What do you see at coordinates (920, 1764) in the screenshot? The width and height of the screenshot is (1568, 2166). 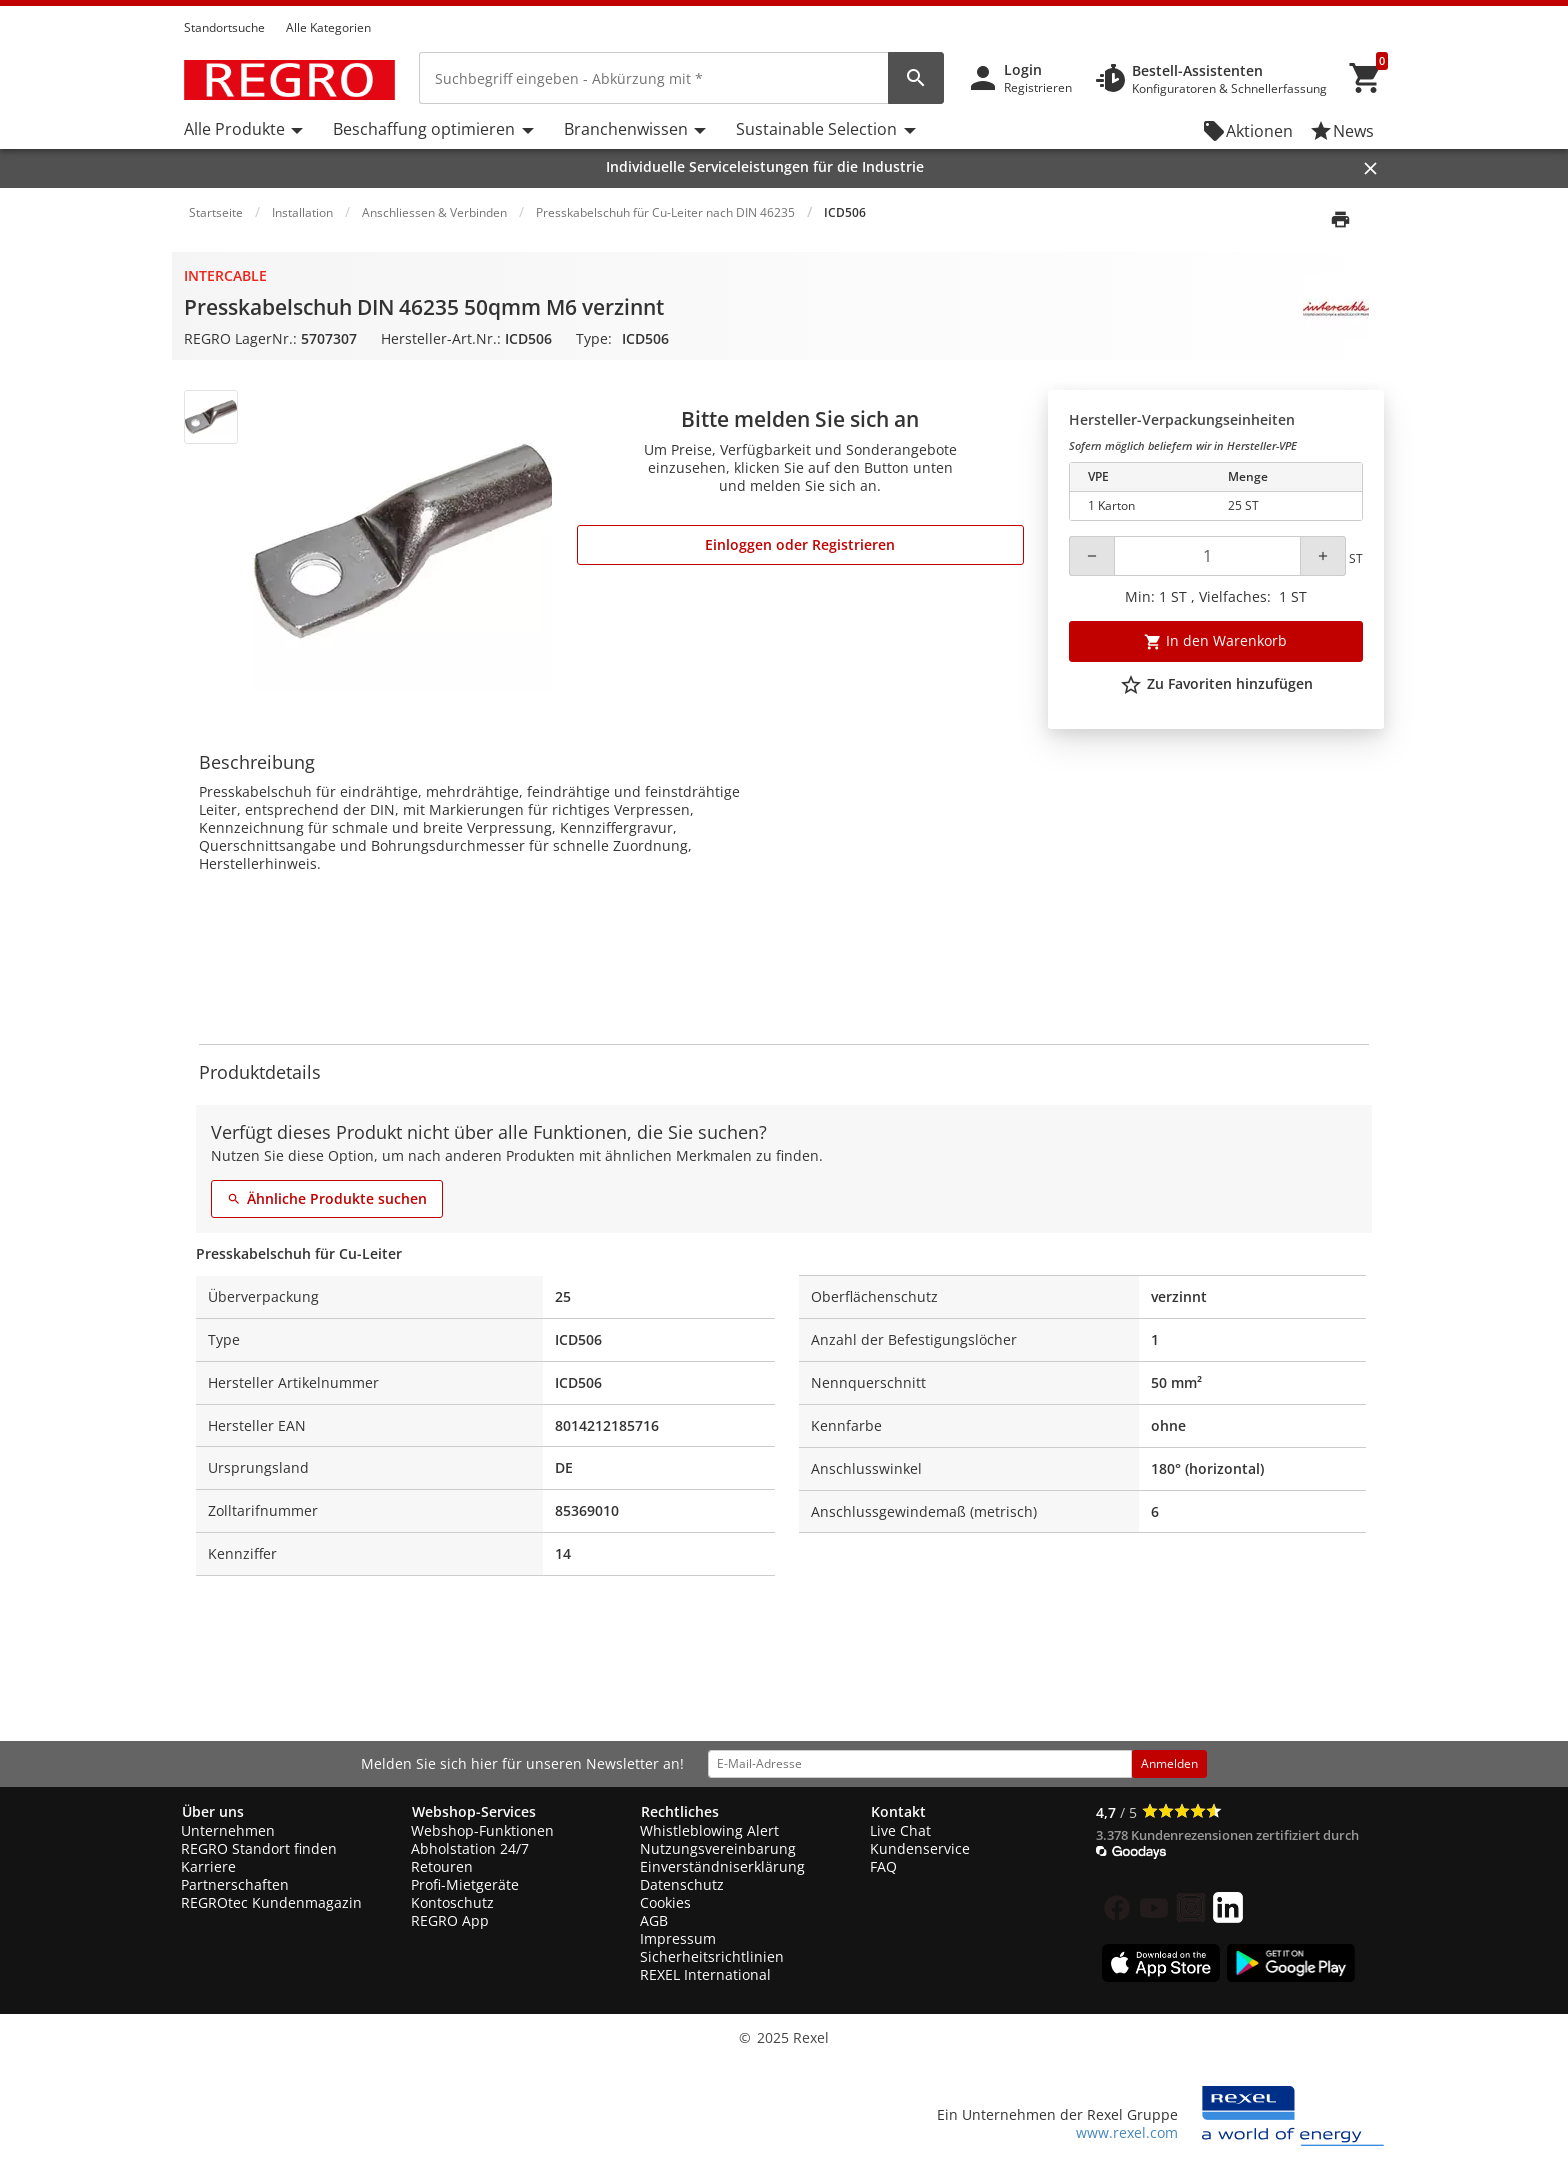 I see `[email address]` at bounding box center [920, 1764].